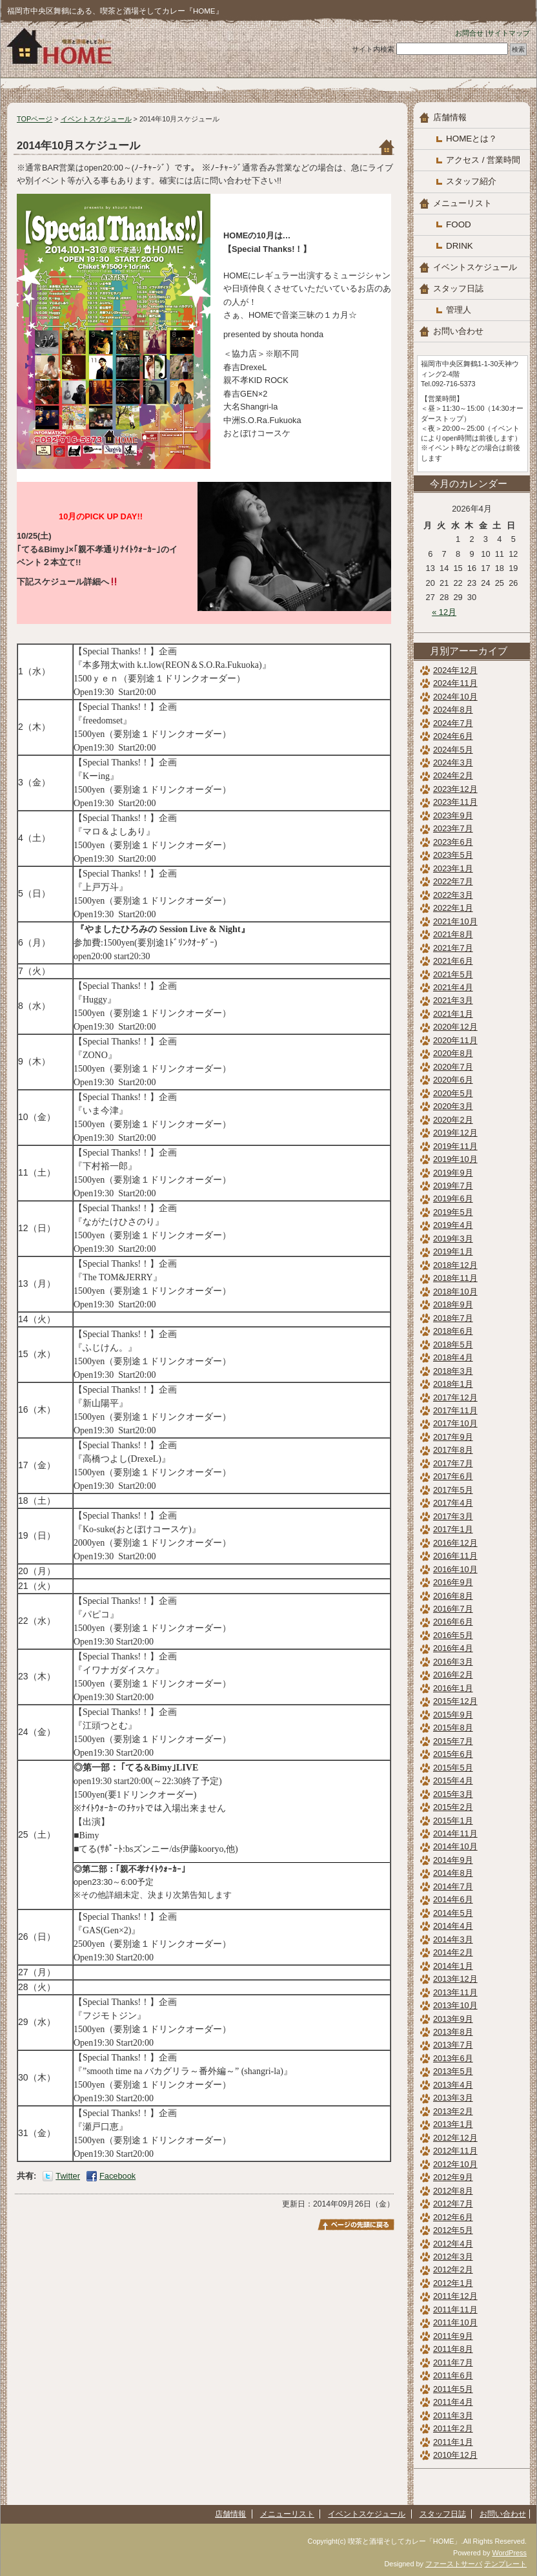 The image size is (537, 2576). Describe the element at coordinates (453, 2032) in the screenshot. I see `2013年8月` at that location.